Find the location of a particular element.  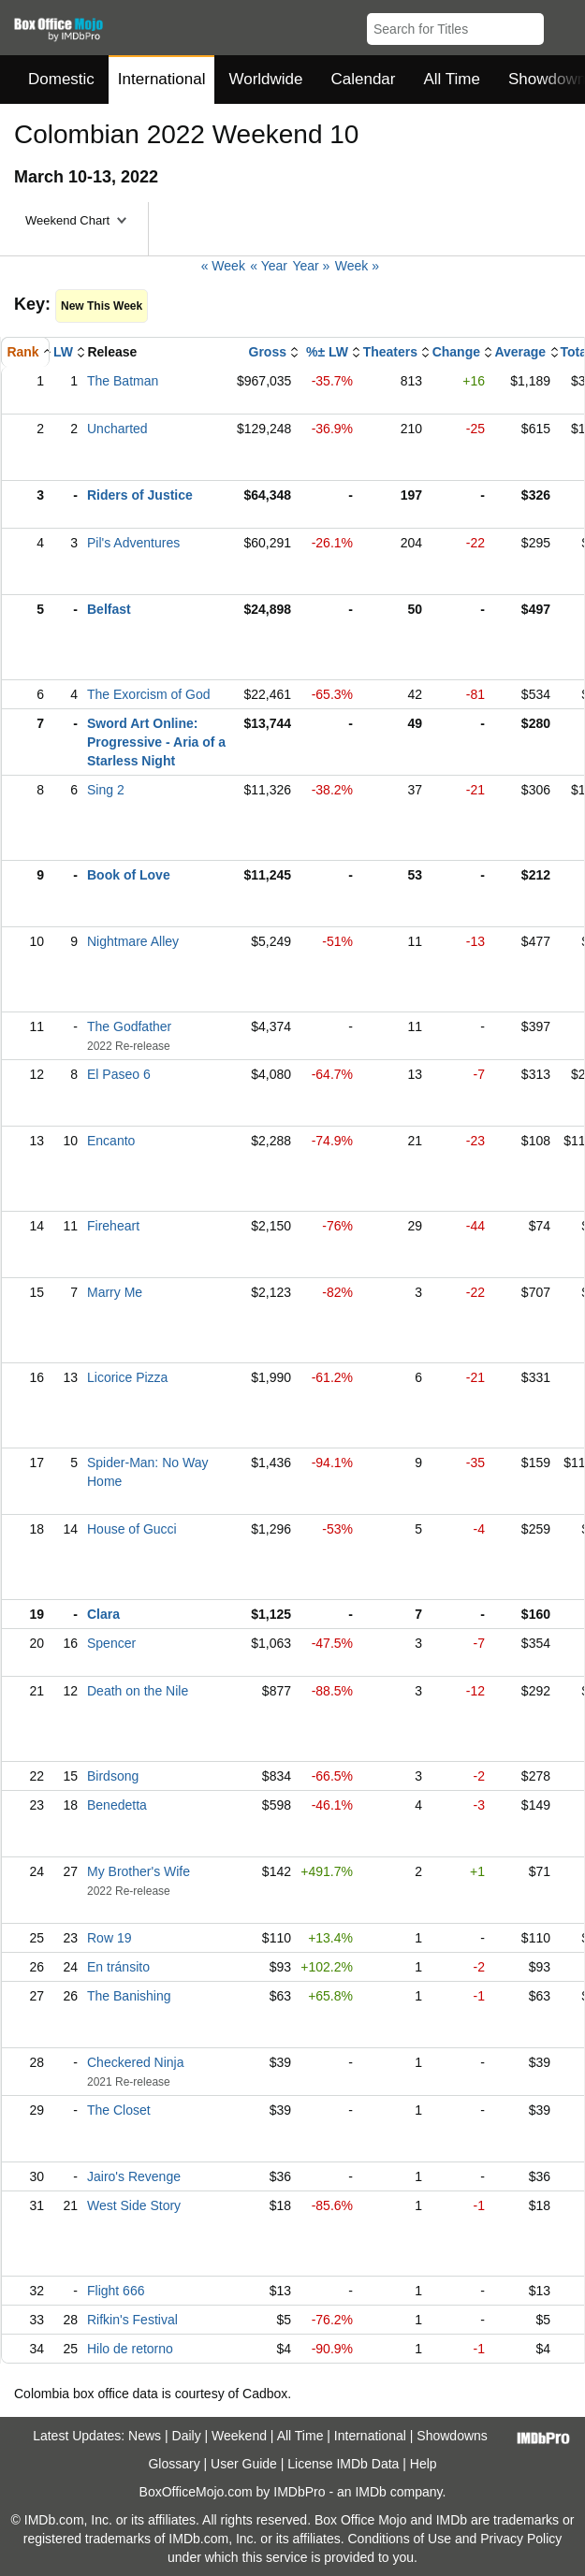

Book of Love is located at coordinates (128, 874).